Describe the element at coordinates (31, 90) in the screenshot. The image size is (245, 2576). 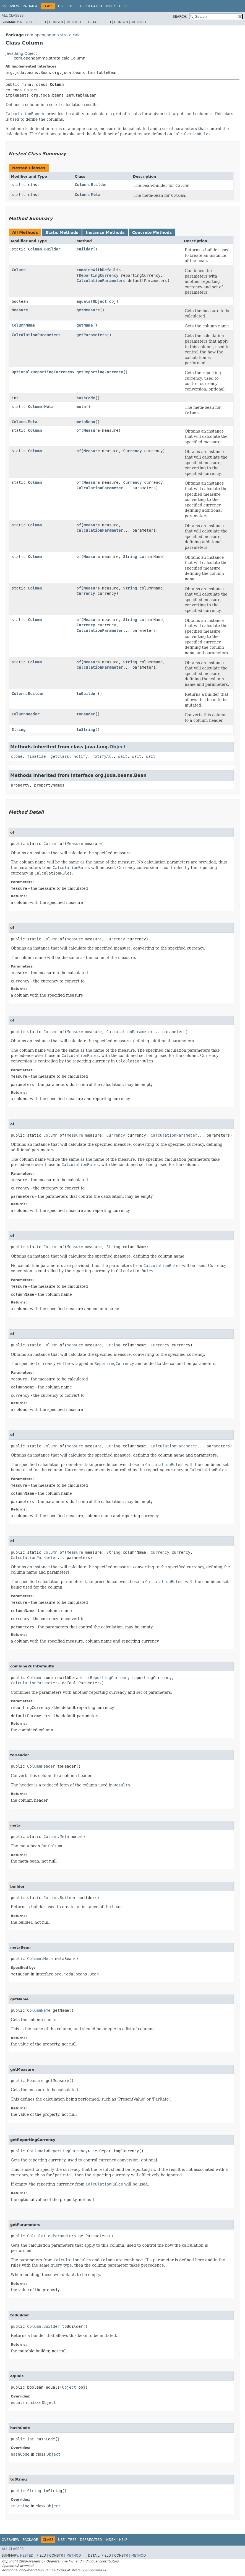
I see `Object` at that location.